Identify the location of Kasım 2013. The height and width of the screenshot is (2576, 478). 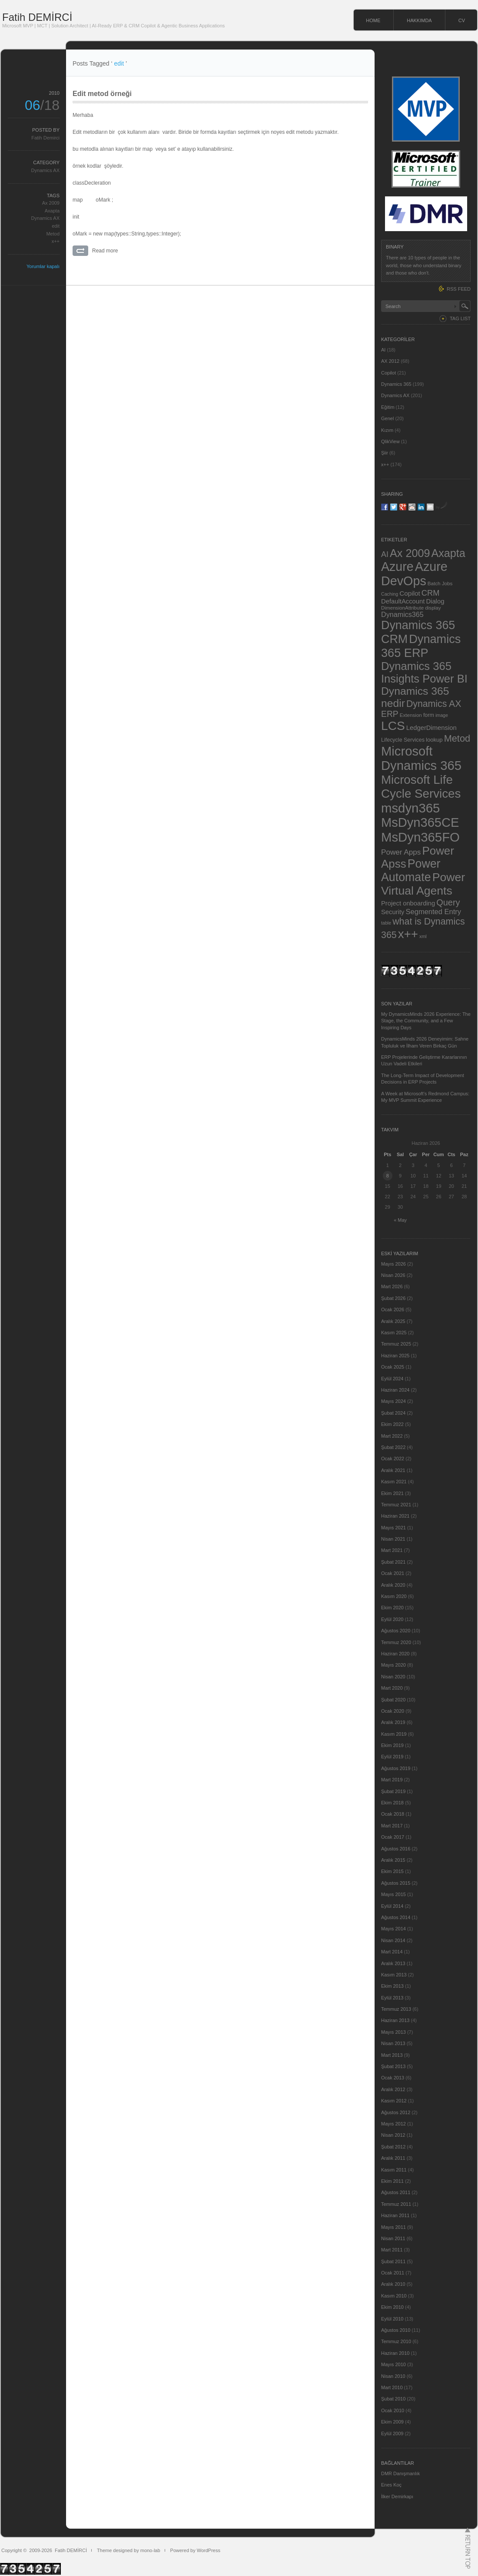
(394, 1974).